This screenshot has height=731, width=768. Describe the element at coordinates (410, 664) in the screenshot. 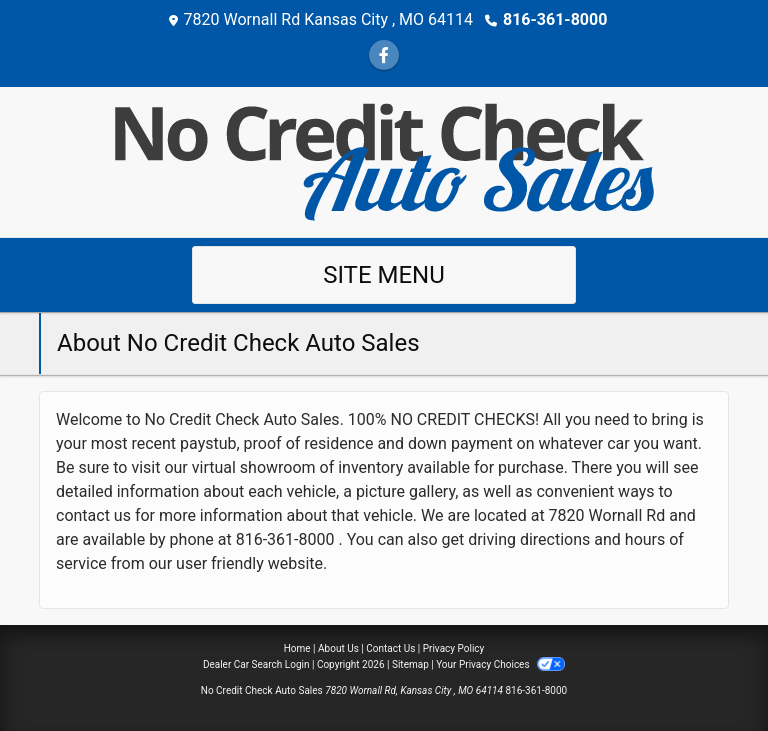

I see `Sitemap` at that location.